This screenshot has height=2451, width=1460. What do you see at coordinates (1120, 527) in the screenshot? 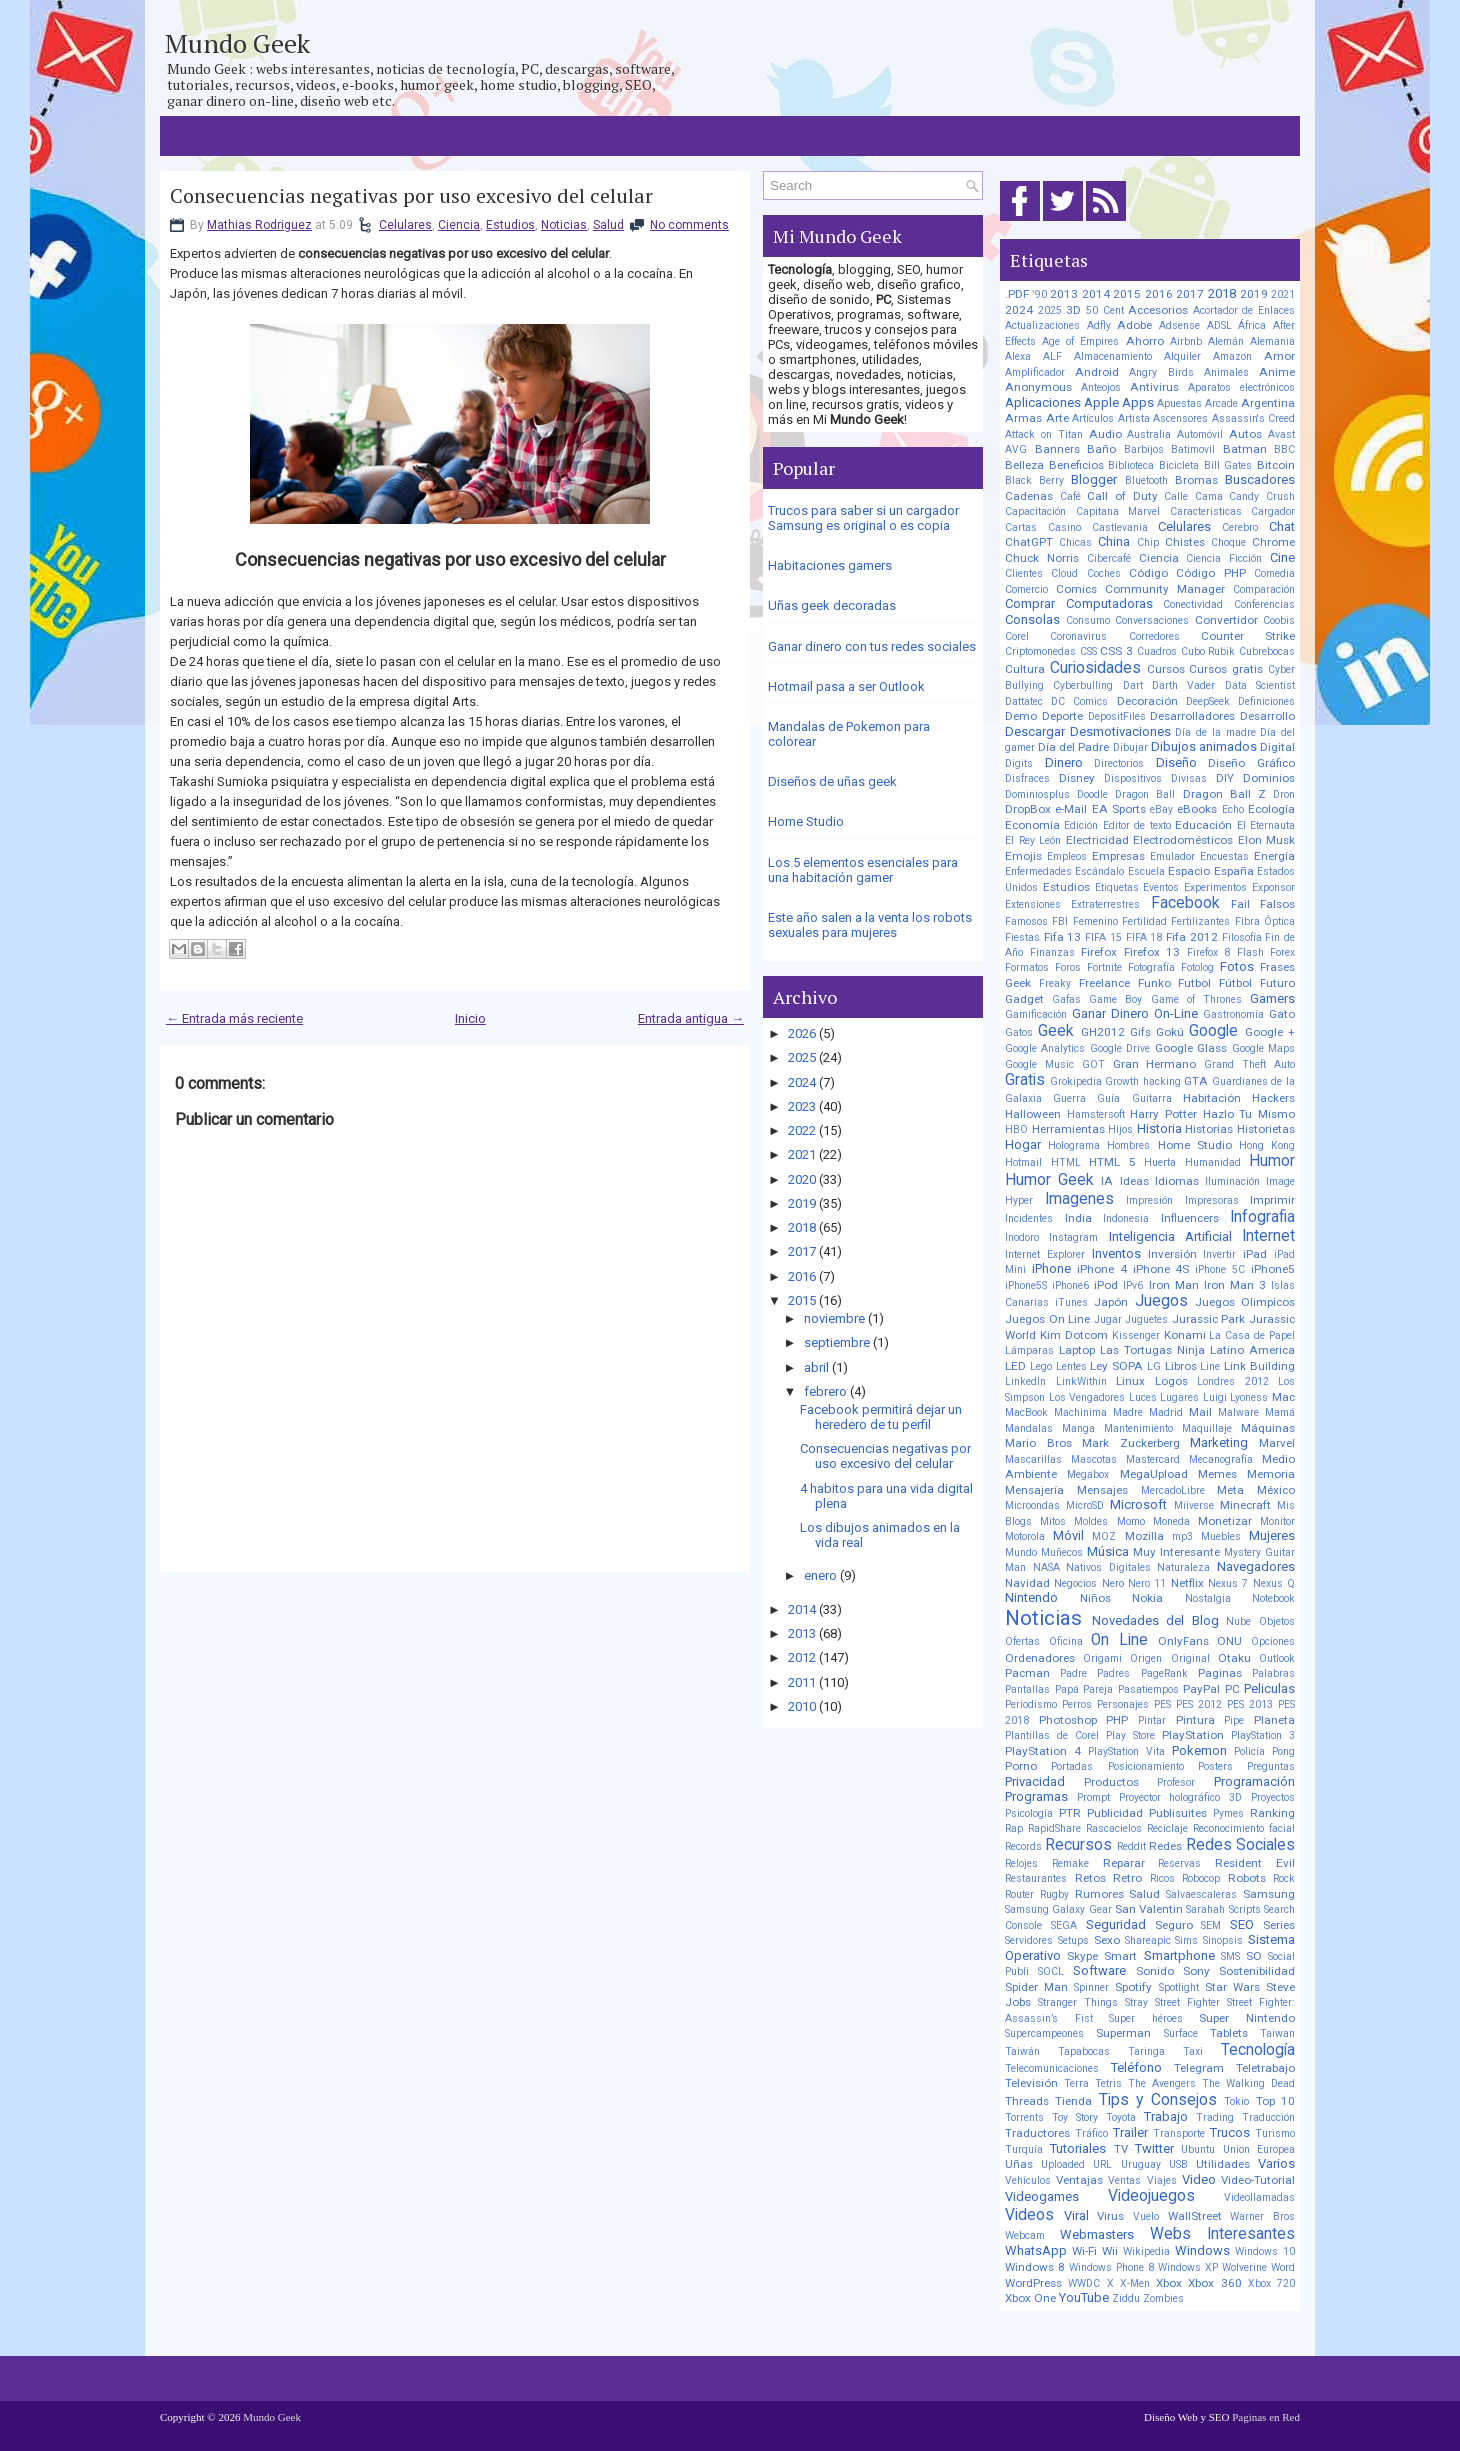
I see `Castlevania` at bounding box center [1120, 527].